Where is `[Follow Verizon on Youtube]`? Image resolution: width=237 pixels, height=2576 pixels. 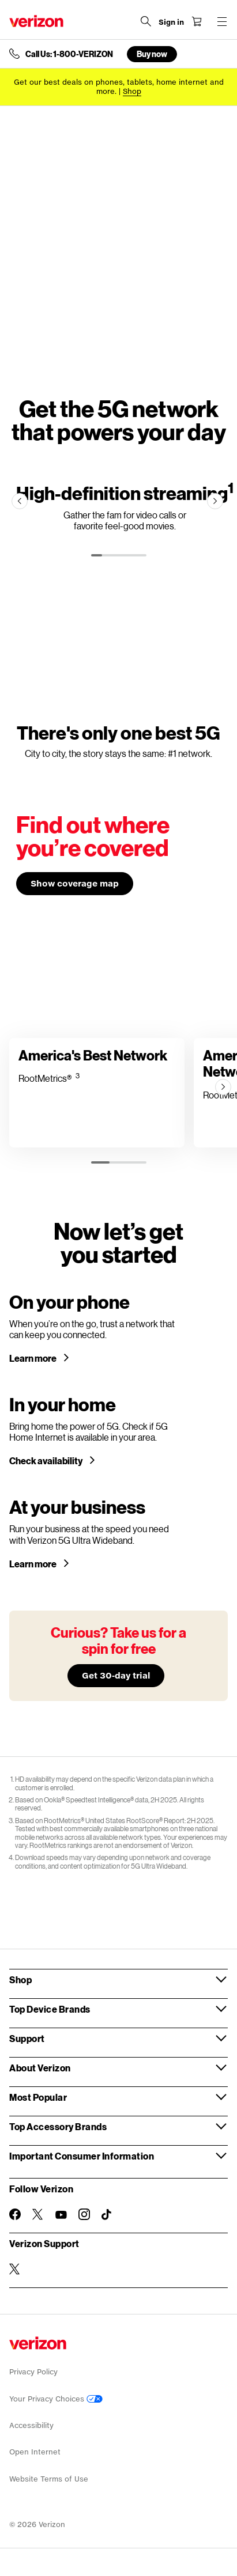
[Follow Verizon on Youtube] is located at coordinates (61, 2215).